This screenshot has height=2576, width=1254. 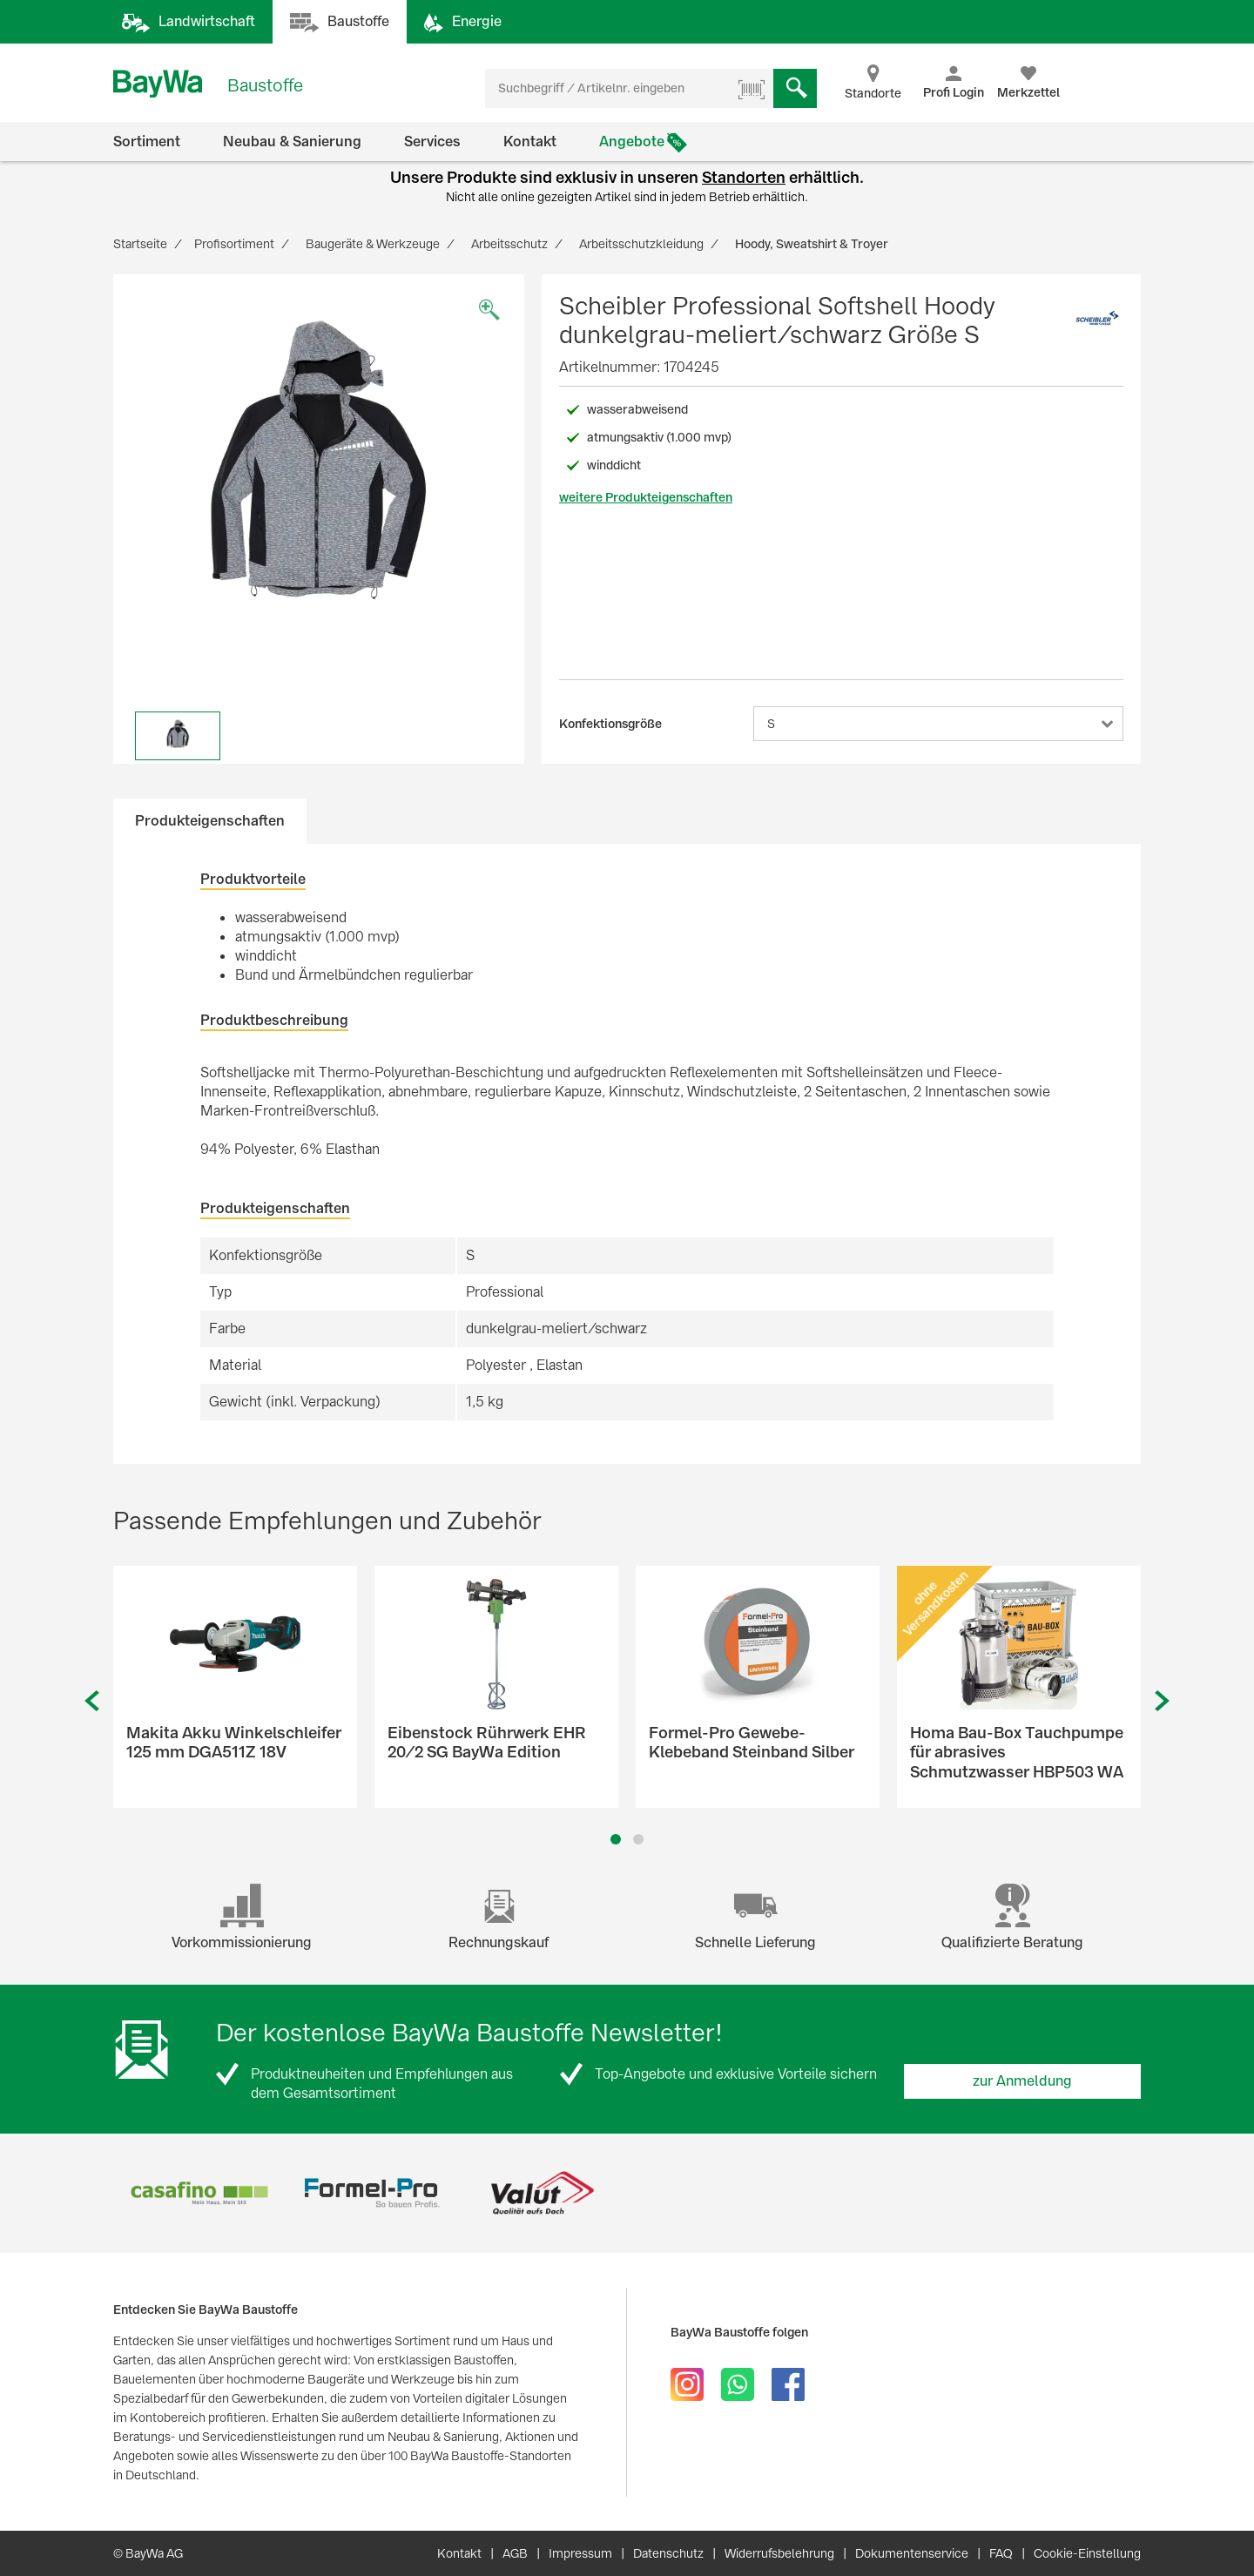 I want to click on weitere Produkteigenschaften, so click(x=645, y=497).